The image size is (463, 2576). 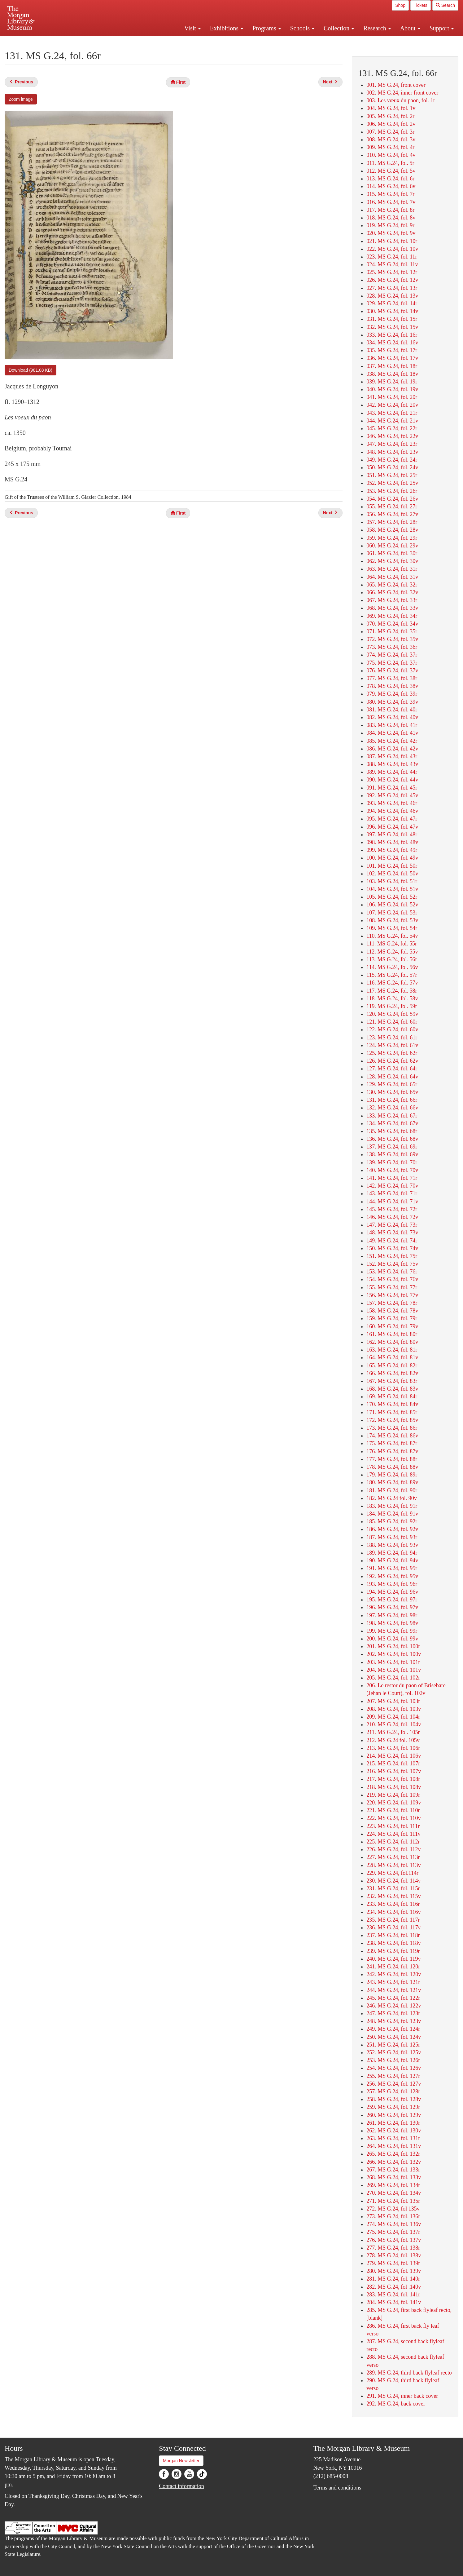 I want to click on 278. MS G.24, fol. 138v, so click(x=393, y=2255).